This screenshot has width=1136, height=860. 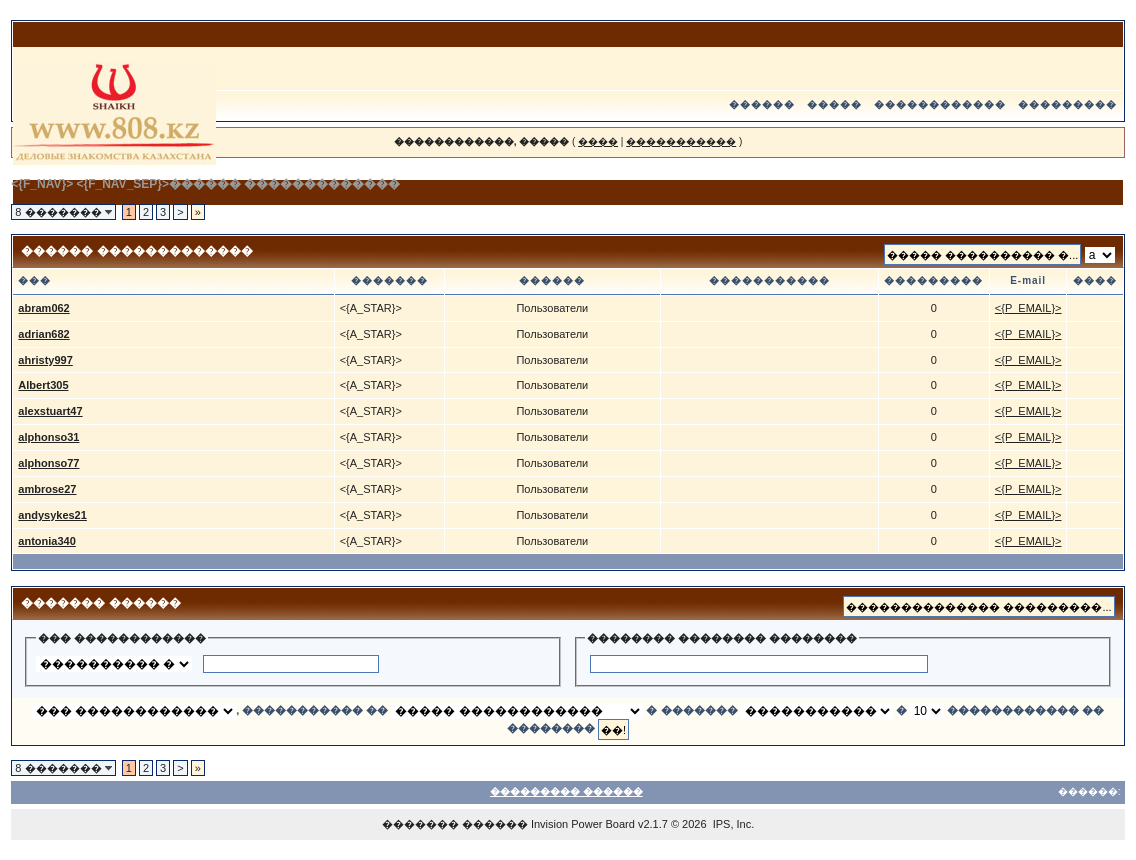 I want to click on ambrose27, so click(x=47, y=489).